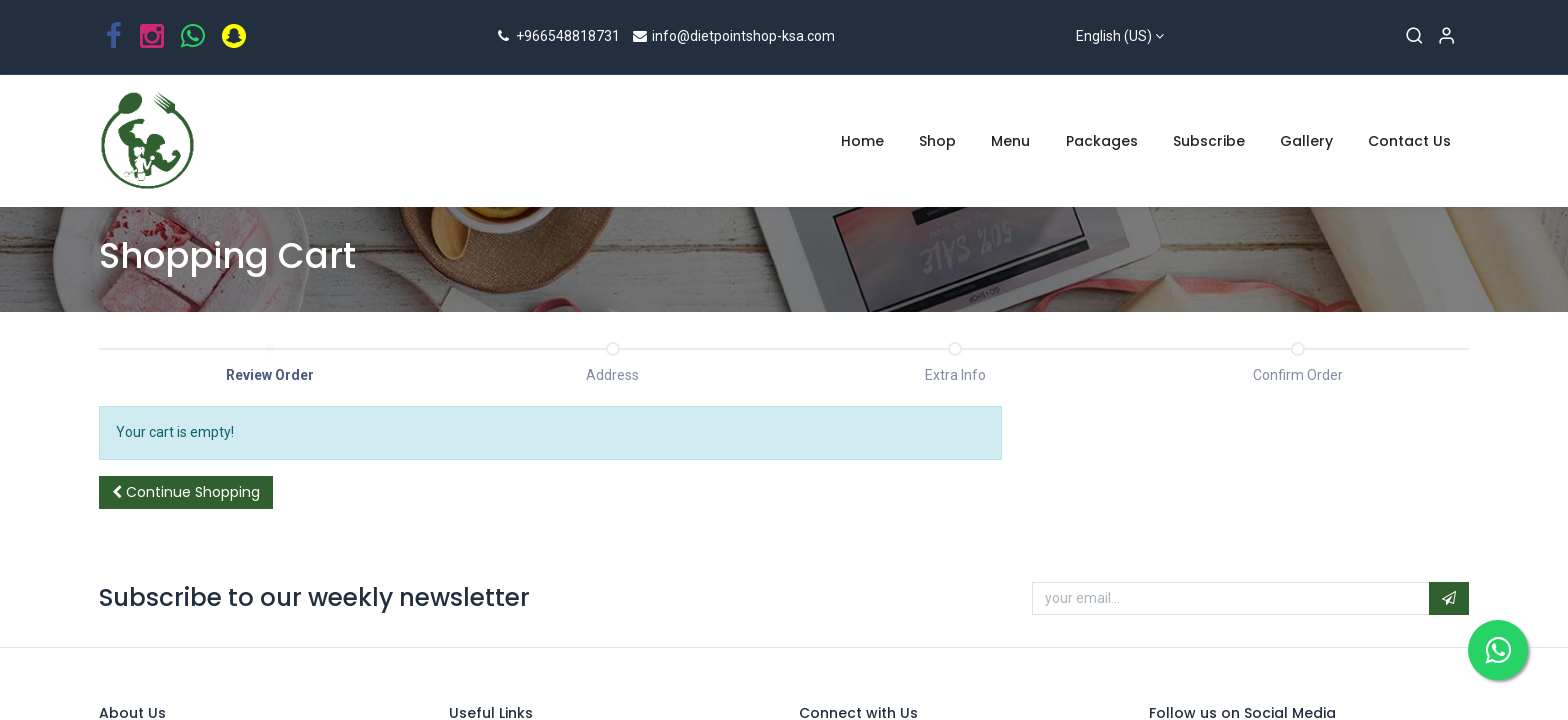 The height and width of the screenshot is (720, 1568). I want to click on [Account Info], so click(1446, 37).